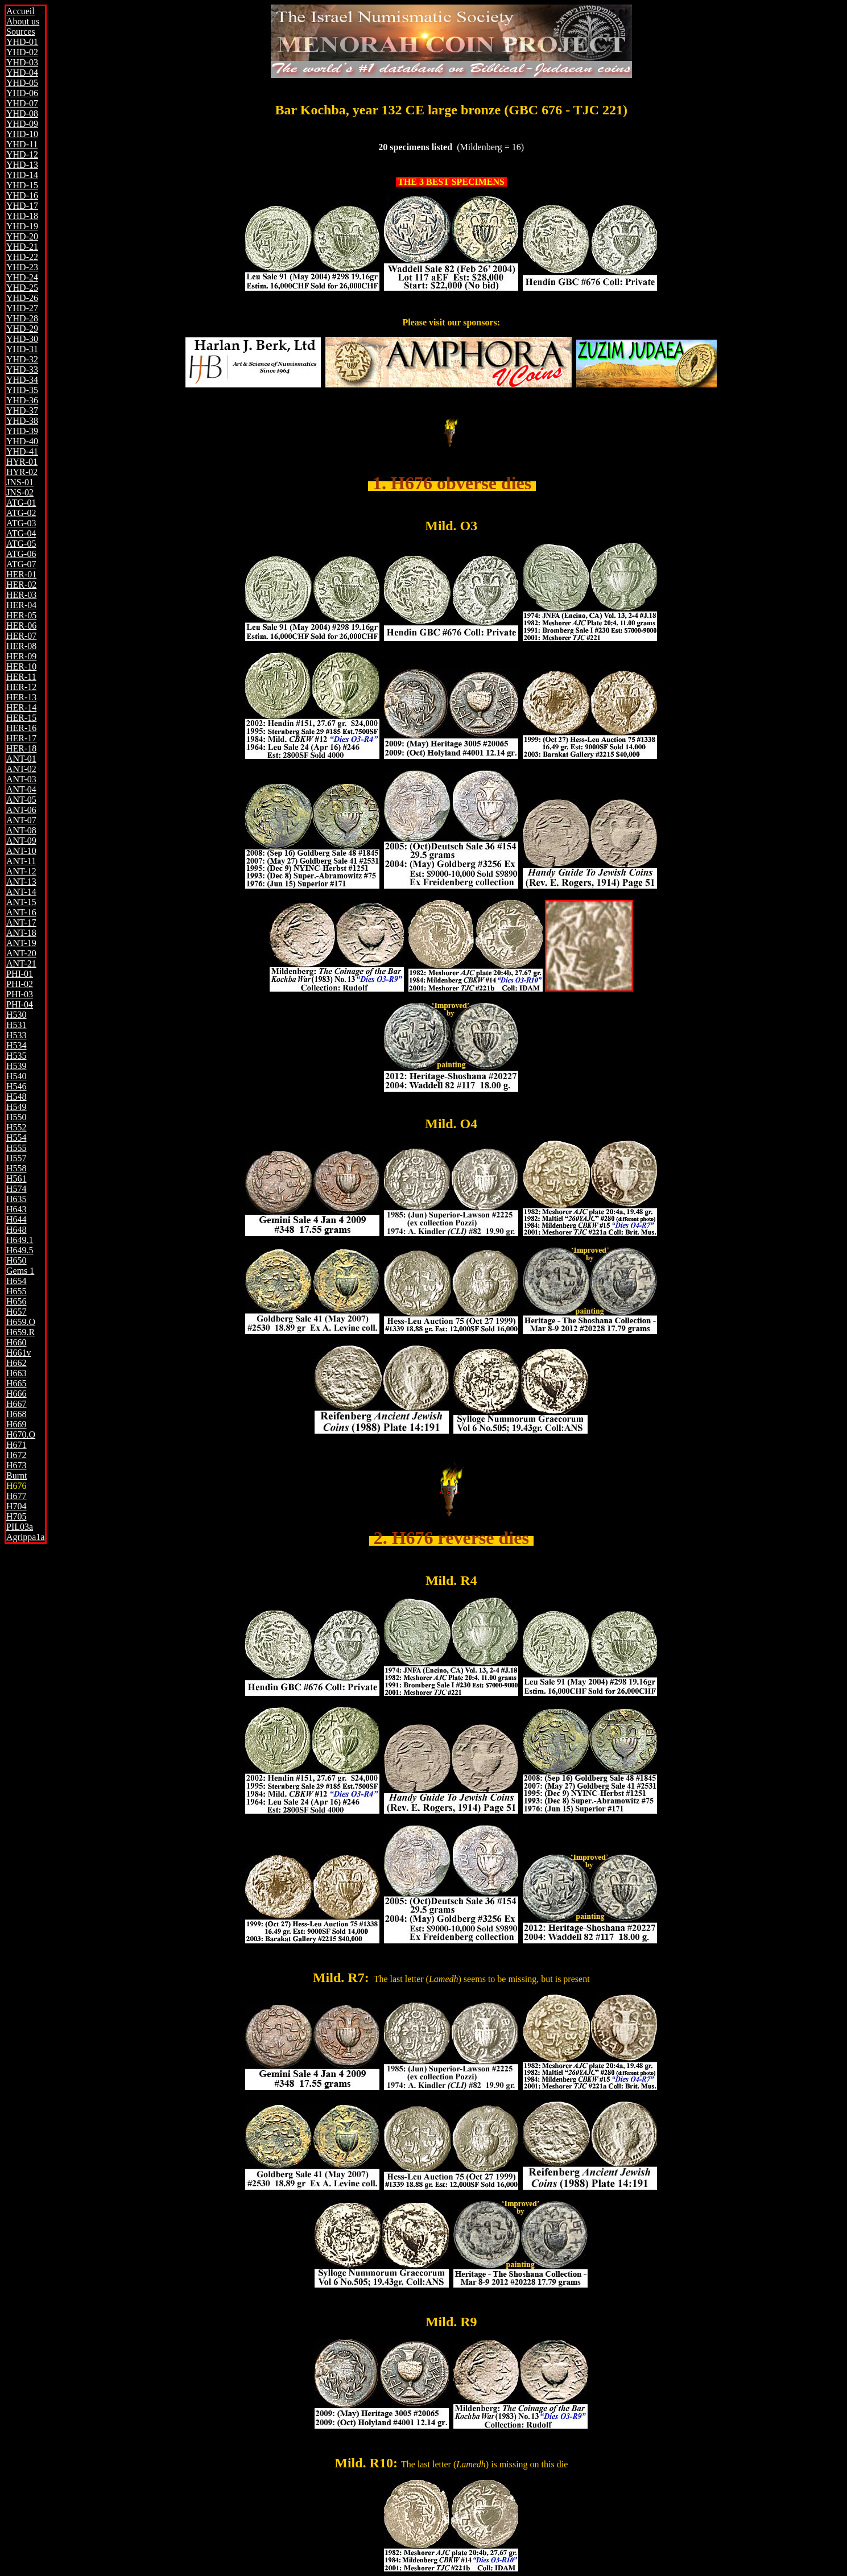 The width and height of the screenshot is (847, 2576). What do you see at coordinates (21, 779) in the screenshot?
I see `ANT-03` at bounding box center [21, 779].